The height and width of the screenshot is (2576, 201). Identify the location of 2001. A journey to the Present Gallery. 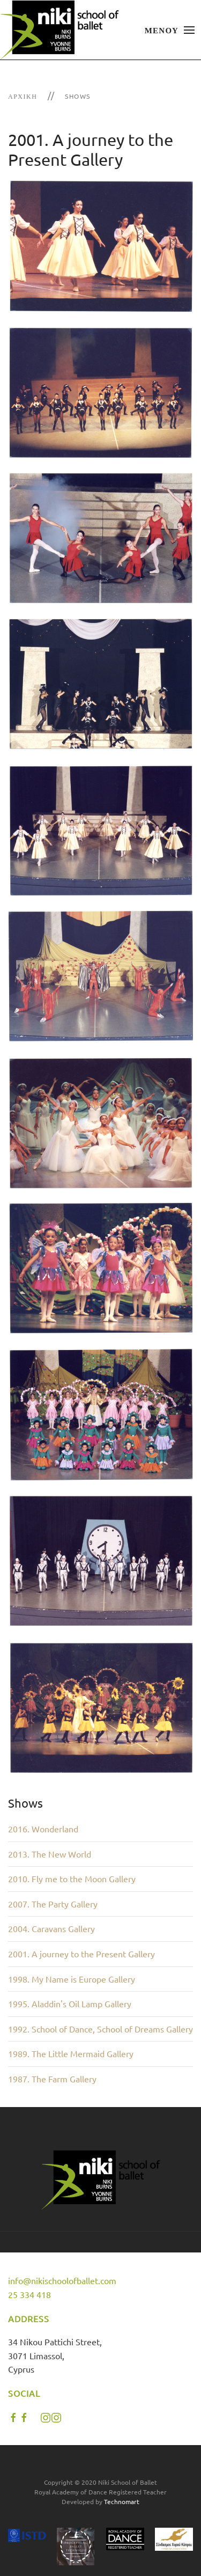
(81, 1953).